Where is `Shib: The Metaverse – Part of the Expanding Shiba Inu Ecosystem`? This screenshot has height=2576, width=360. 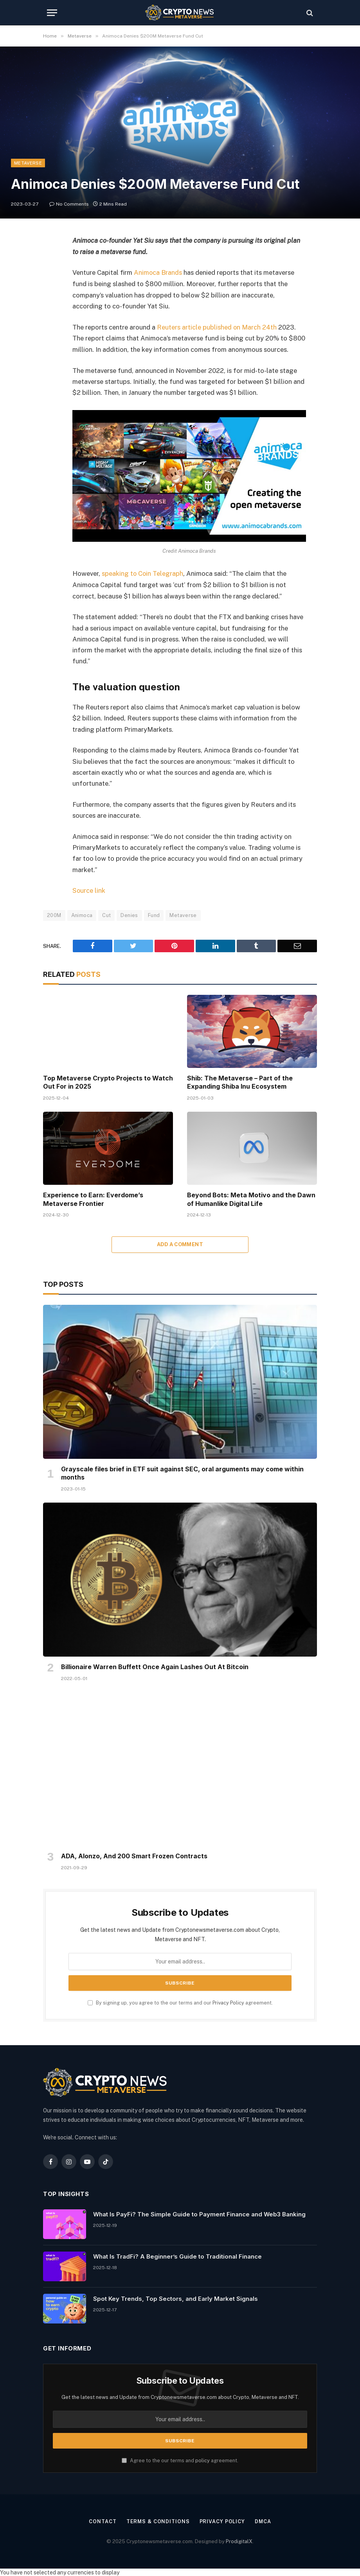
Shib: The Metaverse – Part of the Expanding Shiba Inu Ecosystem is located at coordinates (240, 1081).